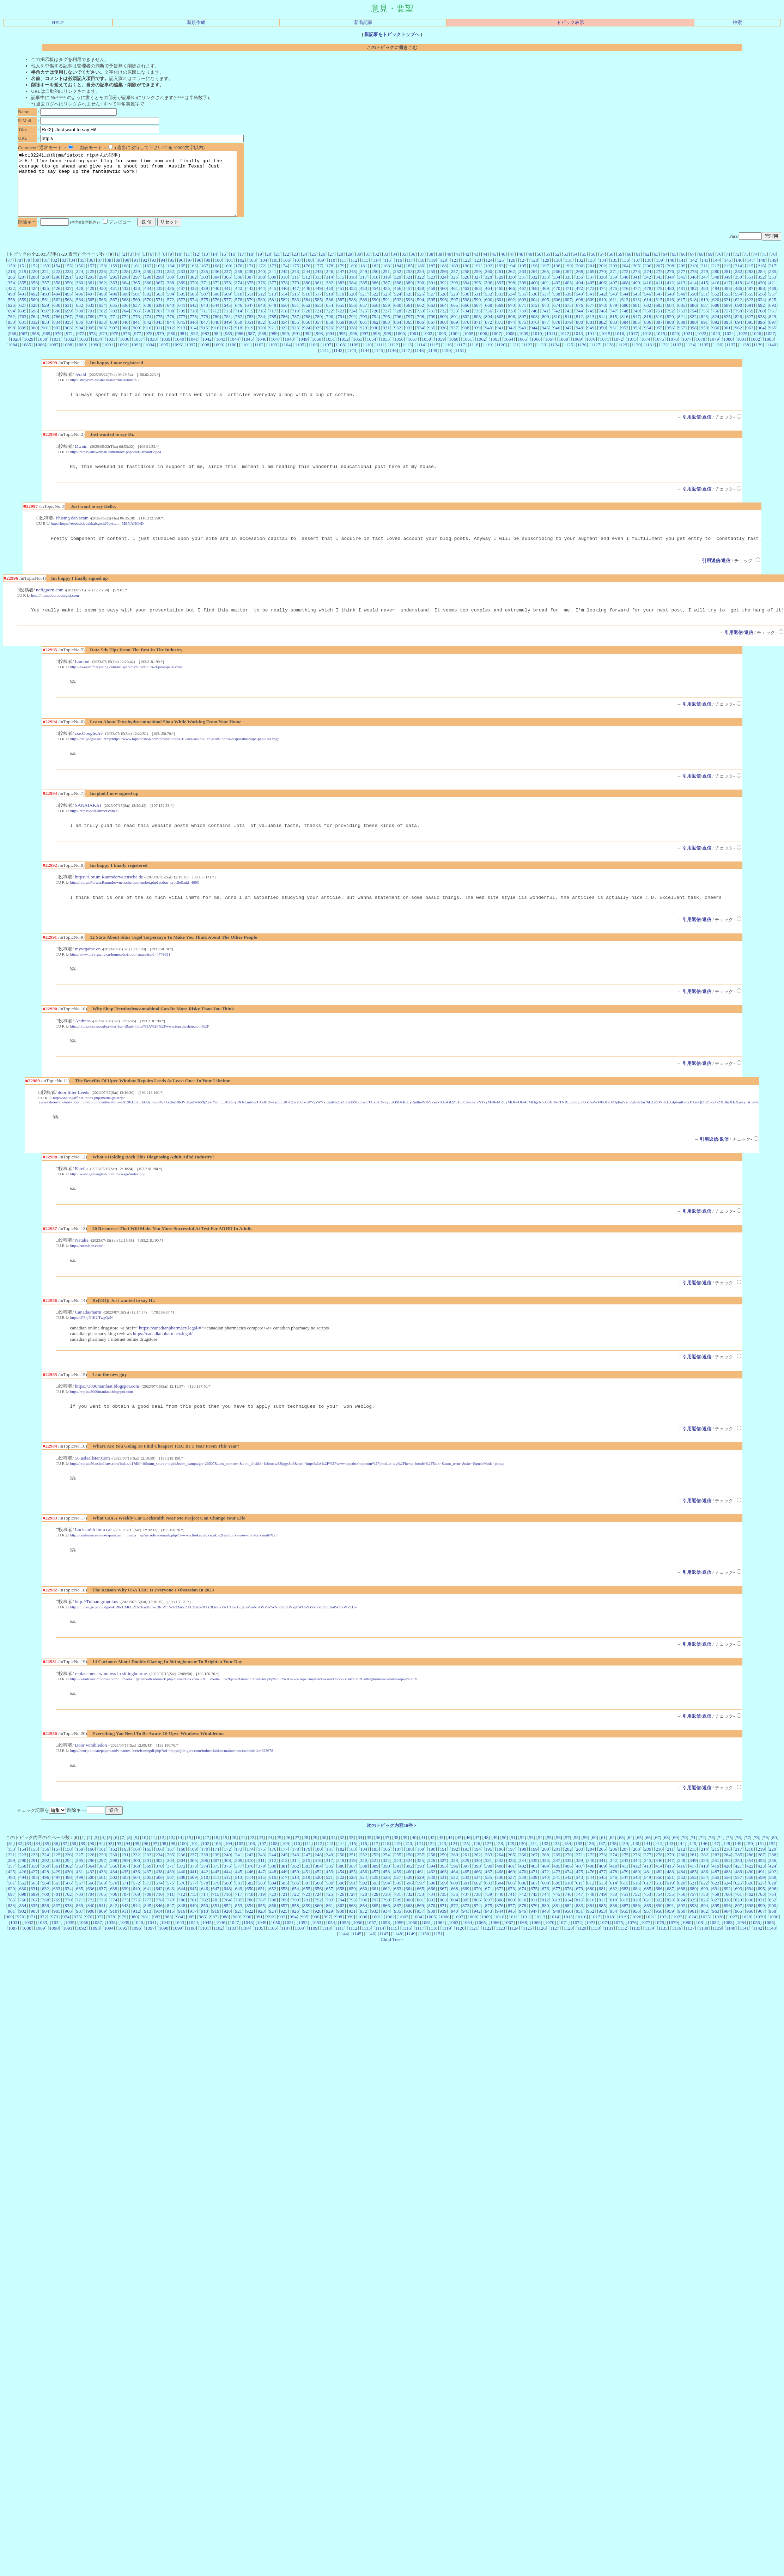 Image resolution: width=784 pixels, height=2576 pixels. Describe the element at coordinates (533, 334) in the screenshot. I see `876` at that location.